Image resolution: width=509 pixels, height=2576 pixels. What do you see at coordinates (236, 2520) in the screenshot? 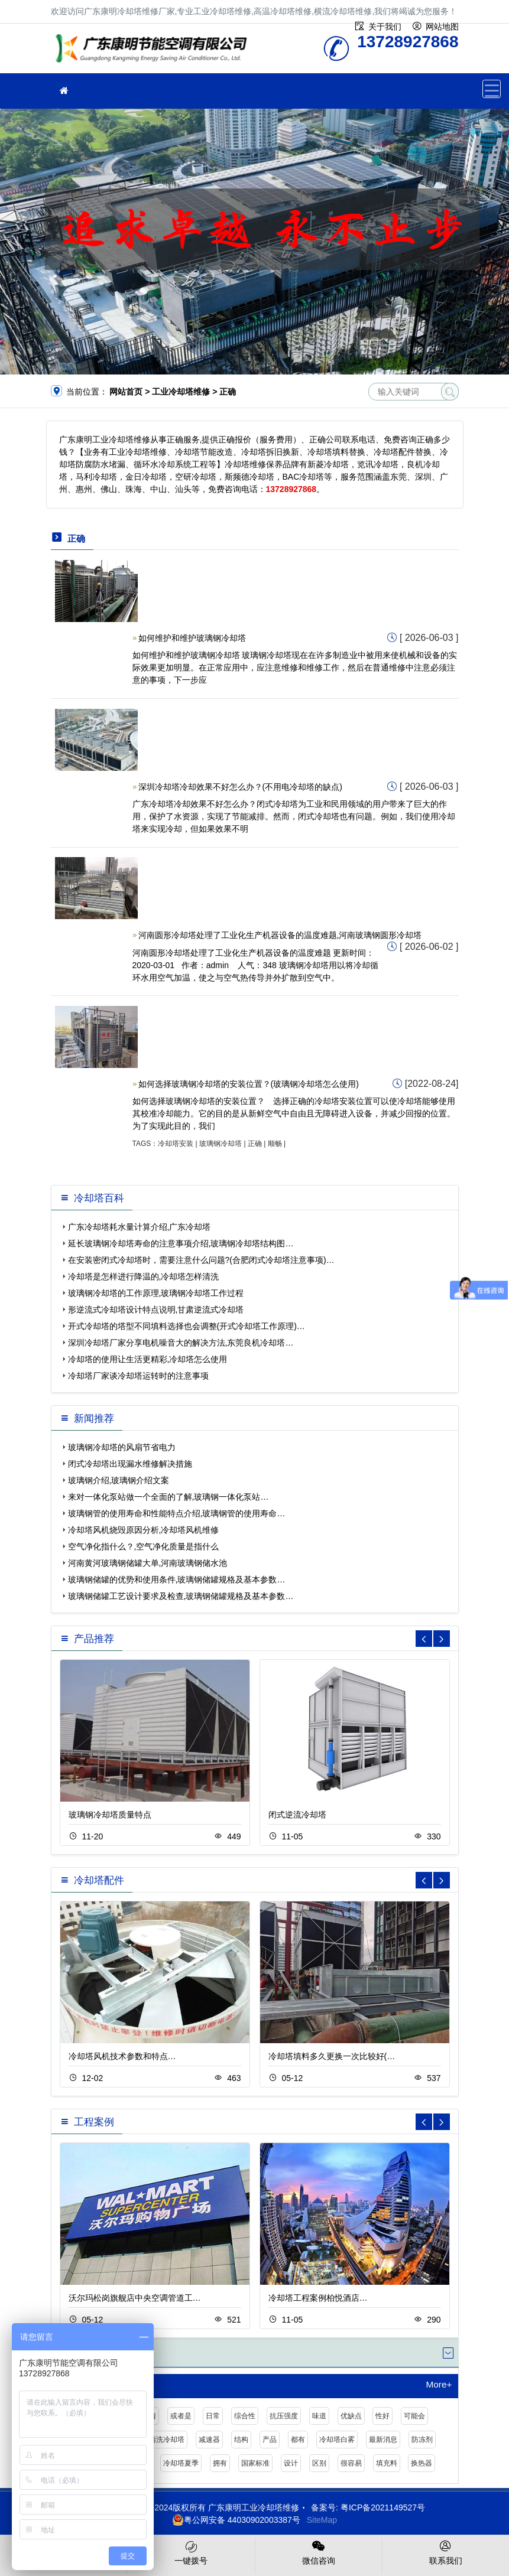
I see `粤公网安备 44030902003387号` at bounding box center [236, 2520].